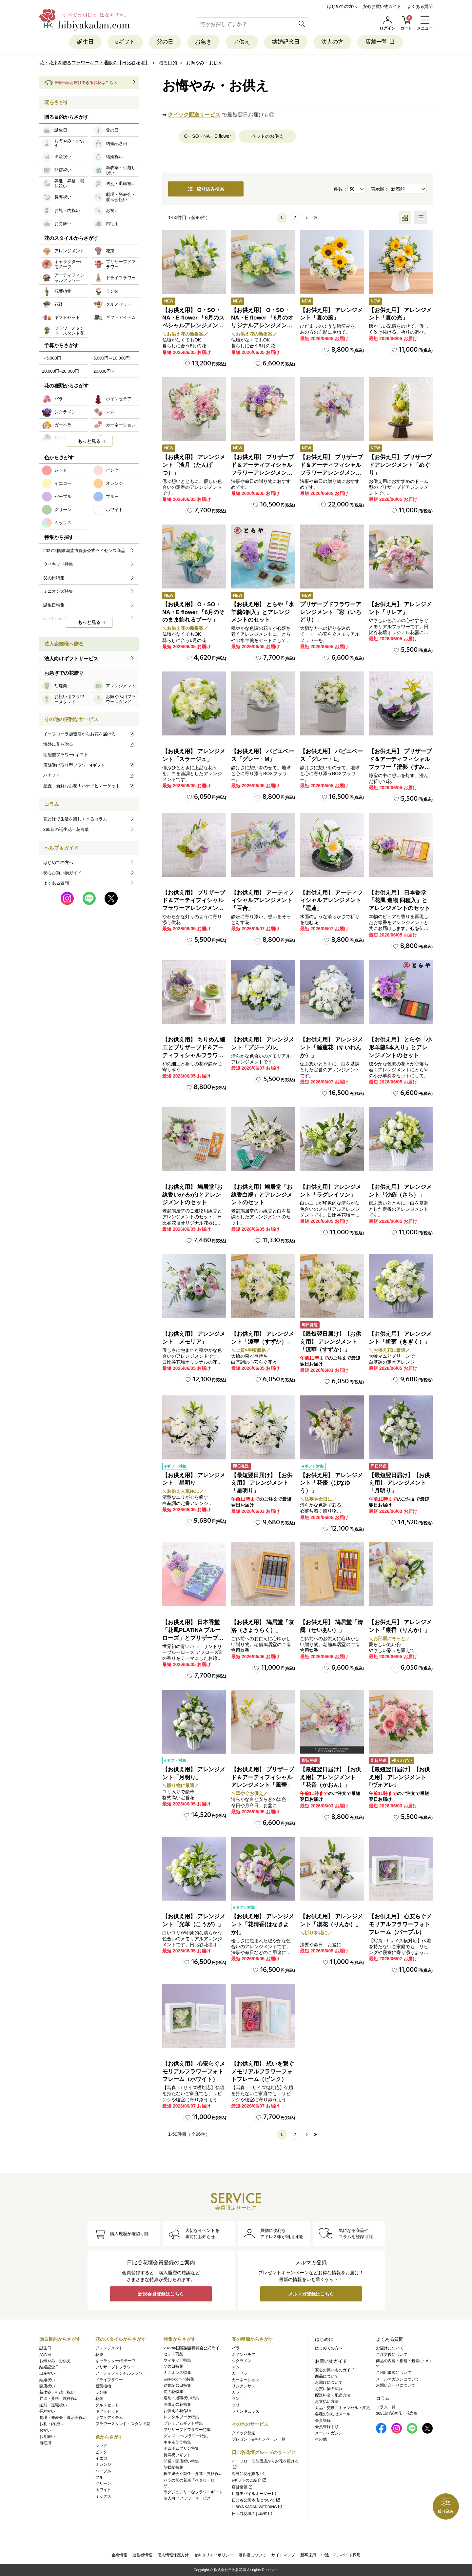 This screenshot has height=2576, width=472. What do you see at coordinates (331, 1483) in the screenshot?
I see `【お供え用】 アレンジメント「花優（はなゆう）」` at bounding box center [331, 1483].